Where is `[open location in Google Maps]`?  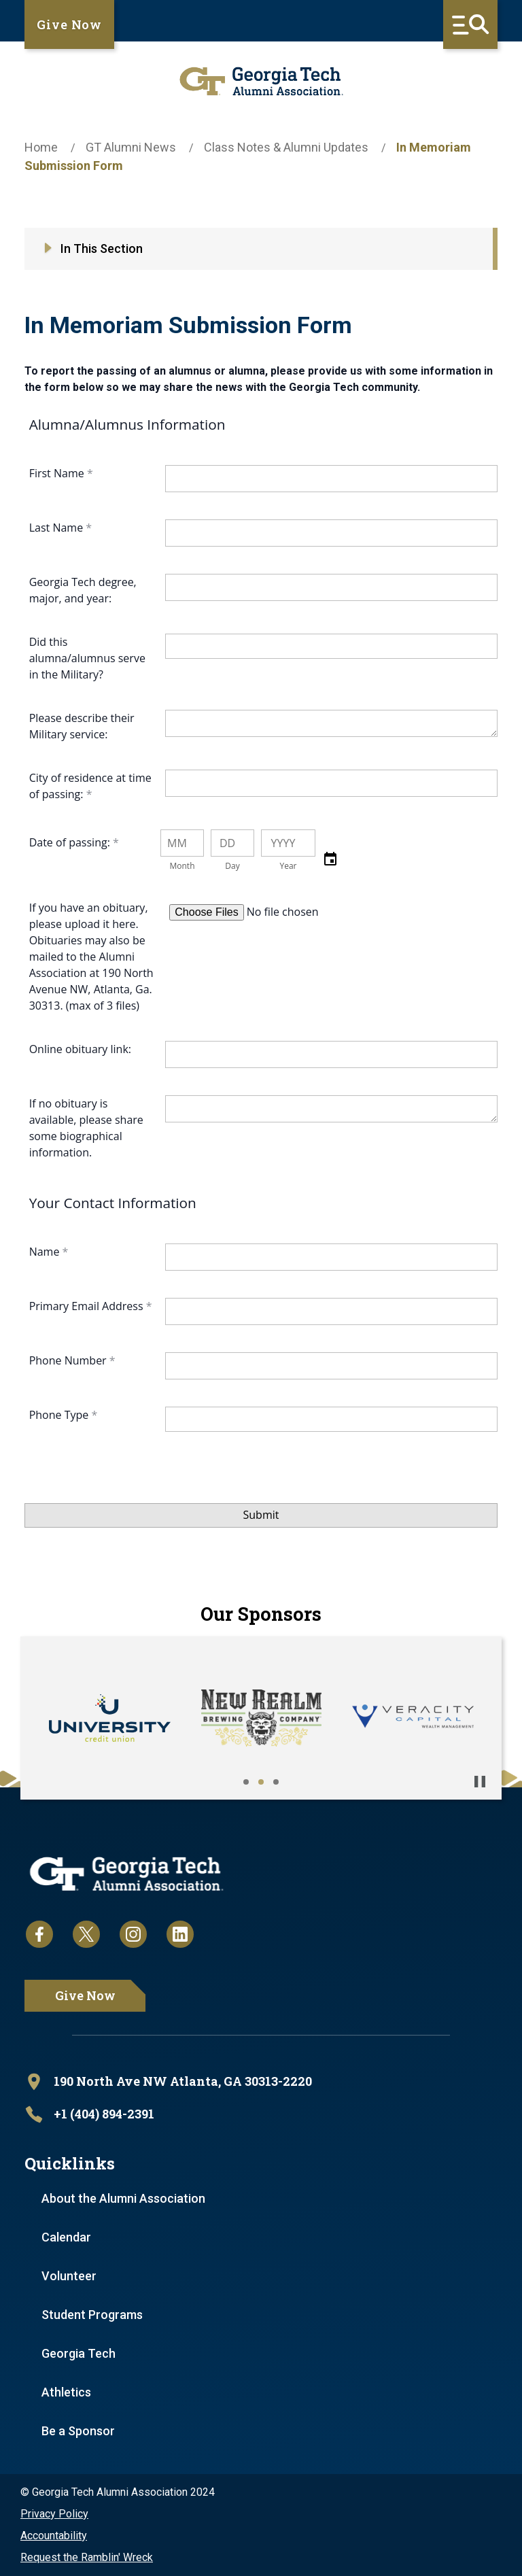
[open location in Google Maps] is located at coordinates (261, 2081).